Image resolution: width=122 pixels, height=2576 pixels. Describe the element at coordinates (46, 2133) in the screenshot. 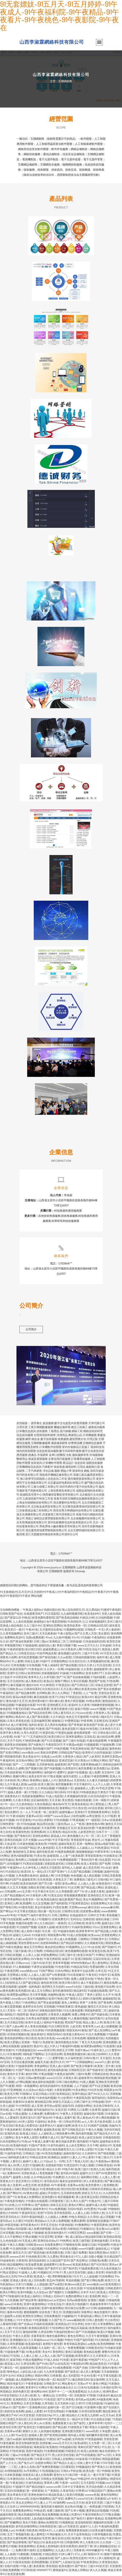

I see `人人操欧美人` at that location.